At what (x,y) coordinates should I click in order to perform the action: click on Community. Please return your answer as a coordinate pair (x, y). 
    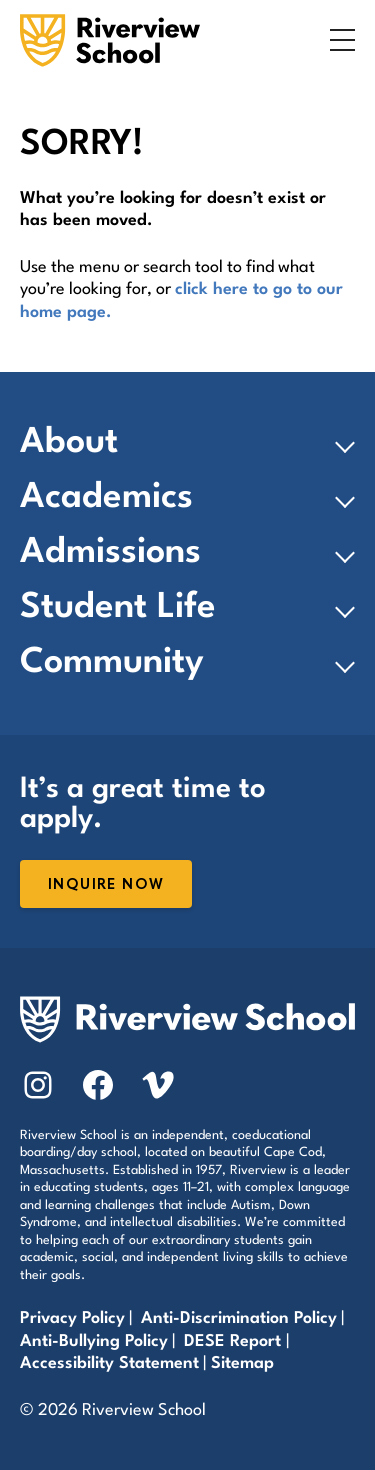
    Looking at the image, I should click on (112, 663).